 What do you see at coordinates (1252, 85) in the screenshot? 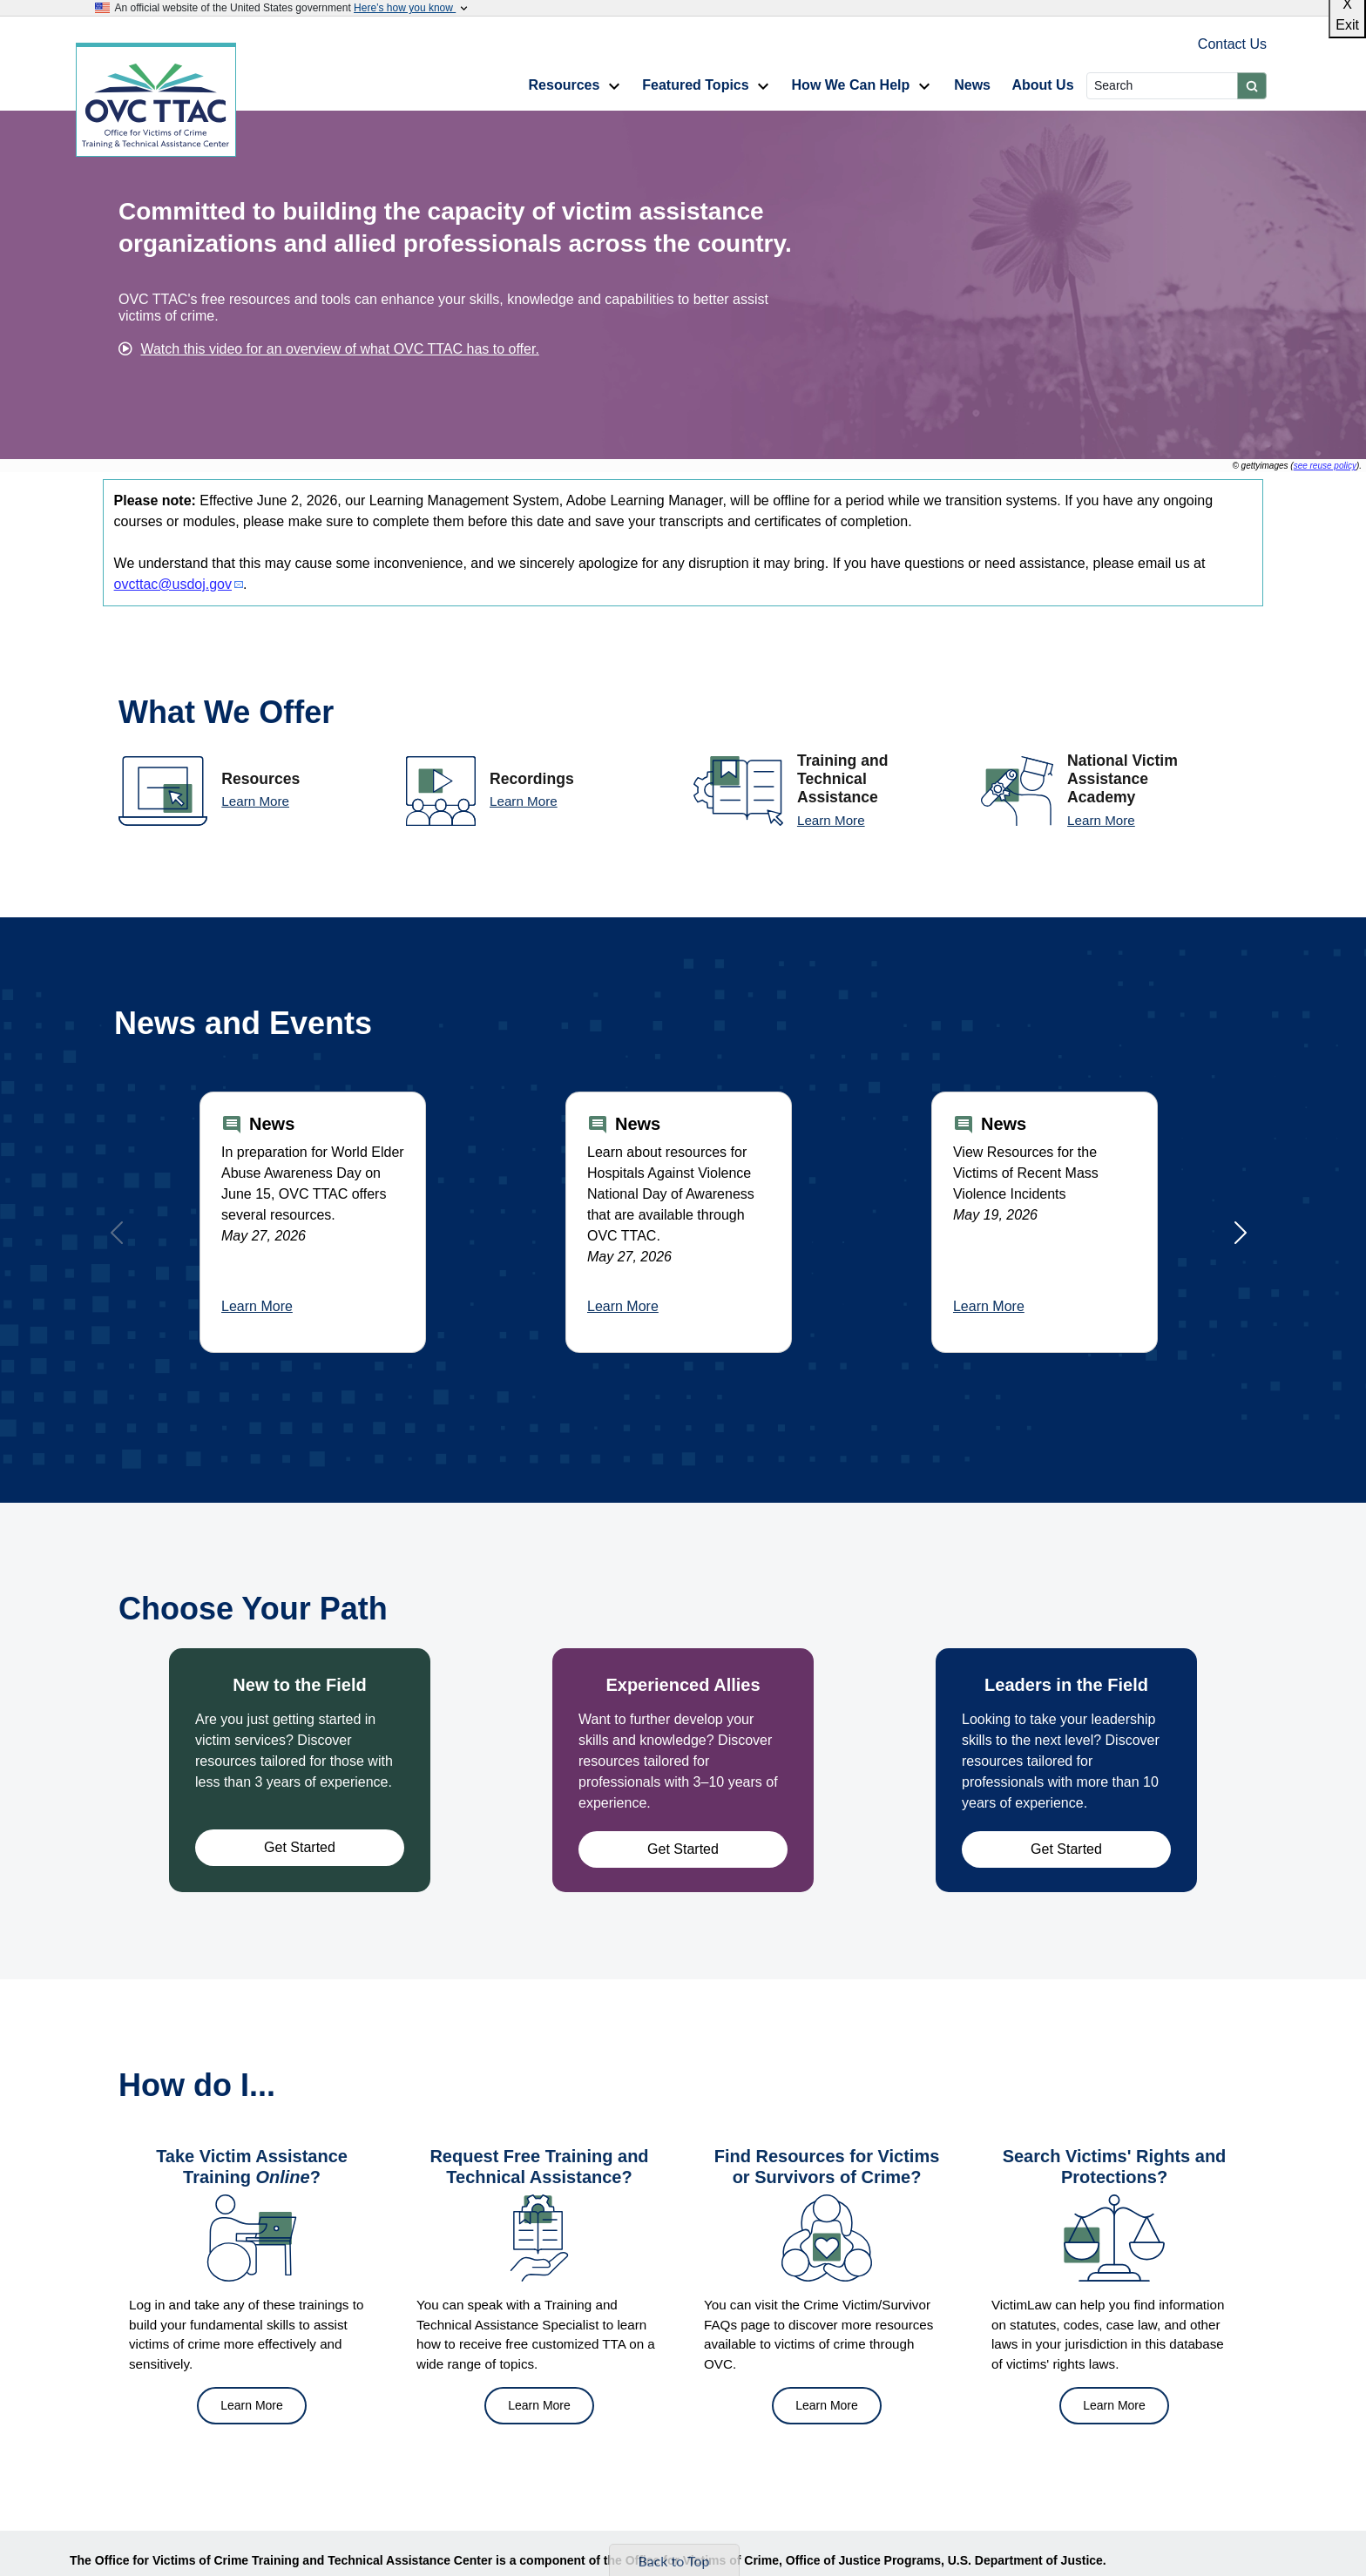
I see `[Submit]` at bounding box center [1252, 85].